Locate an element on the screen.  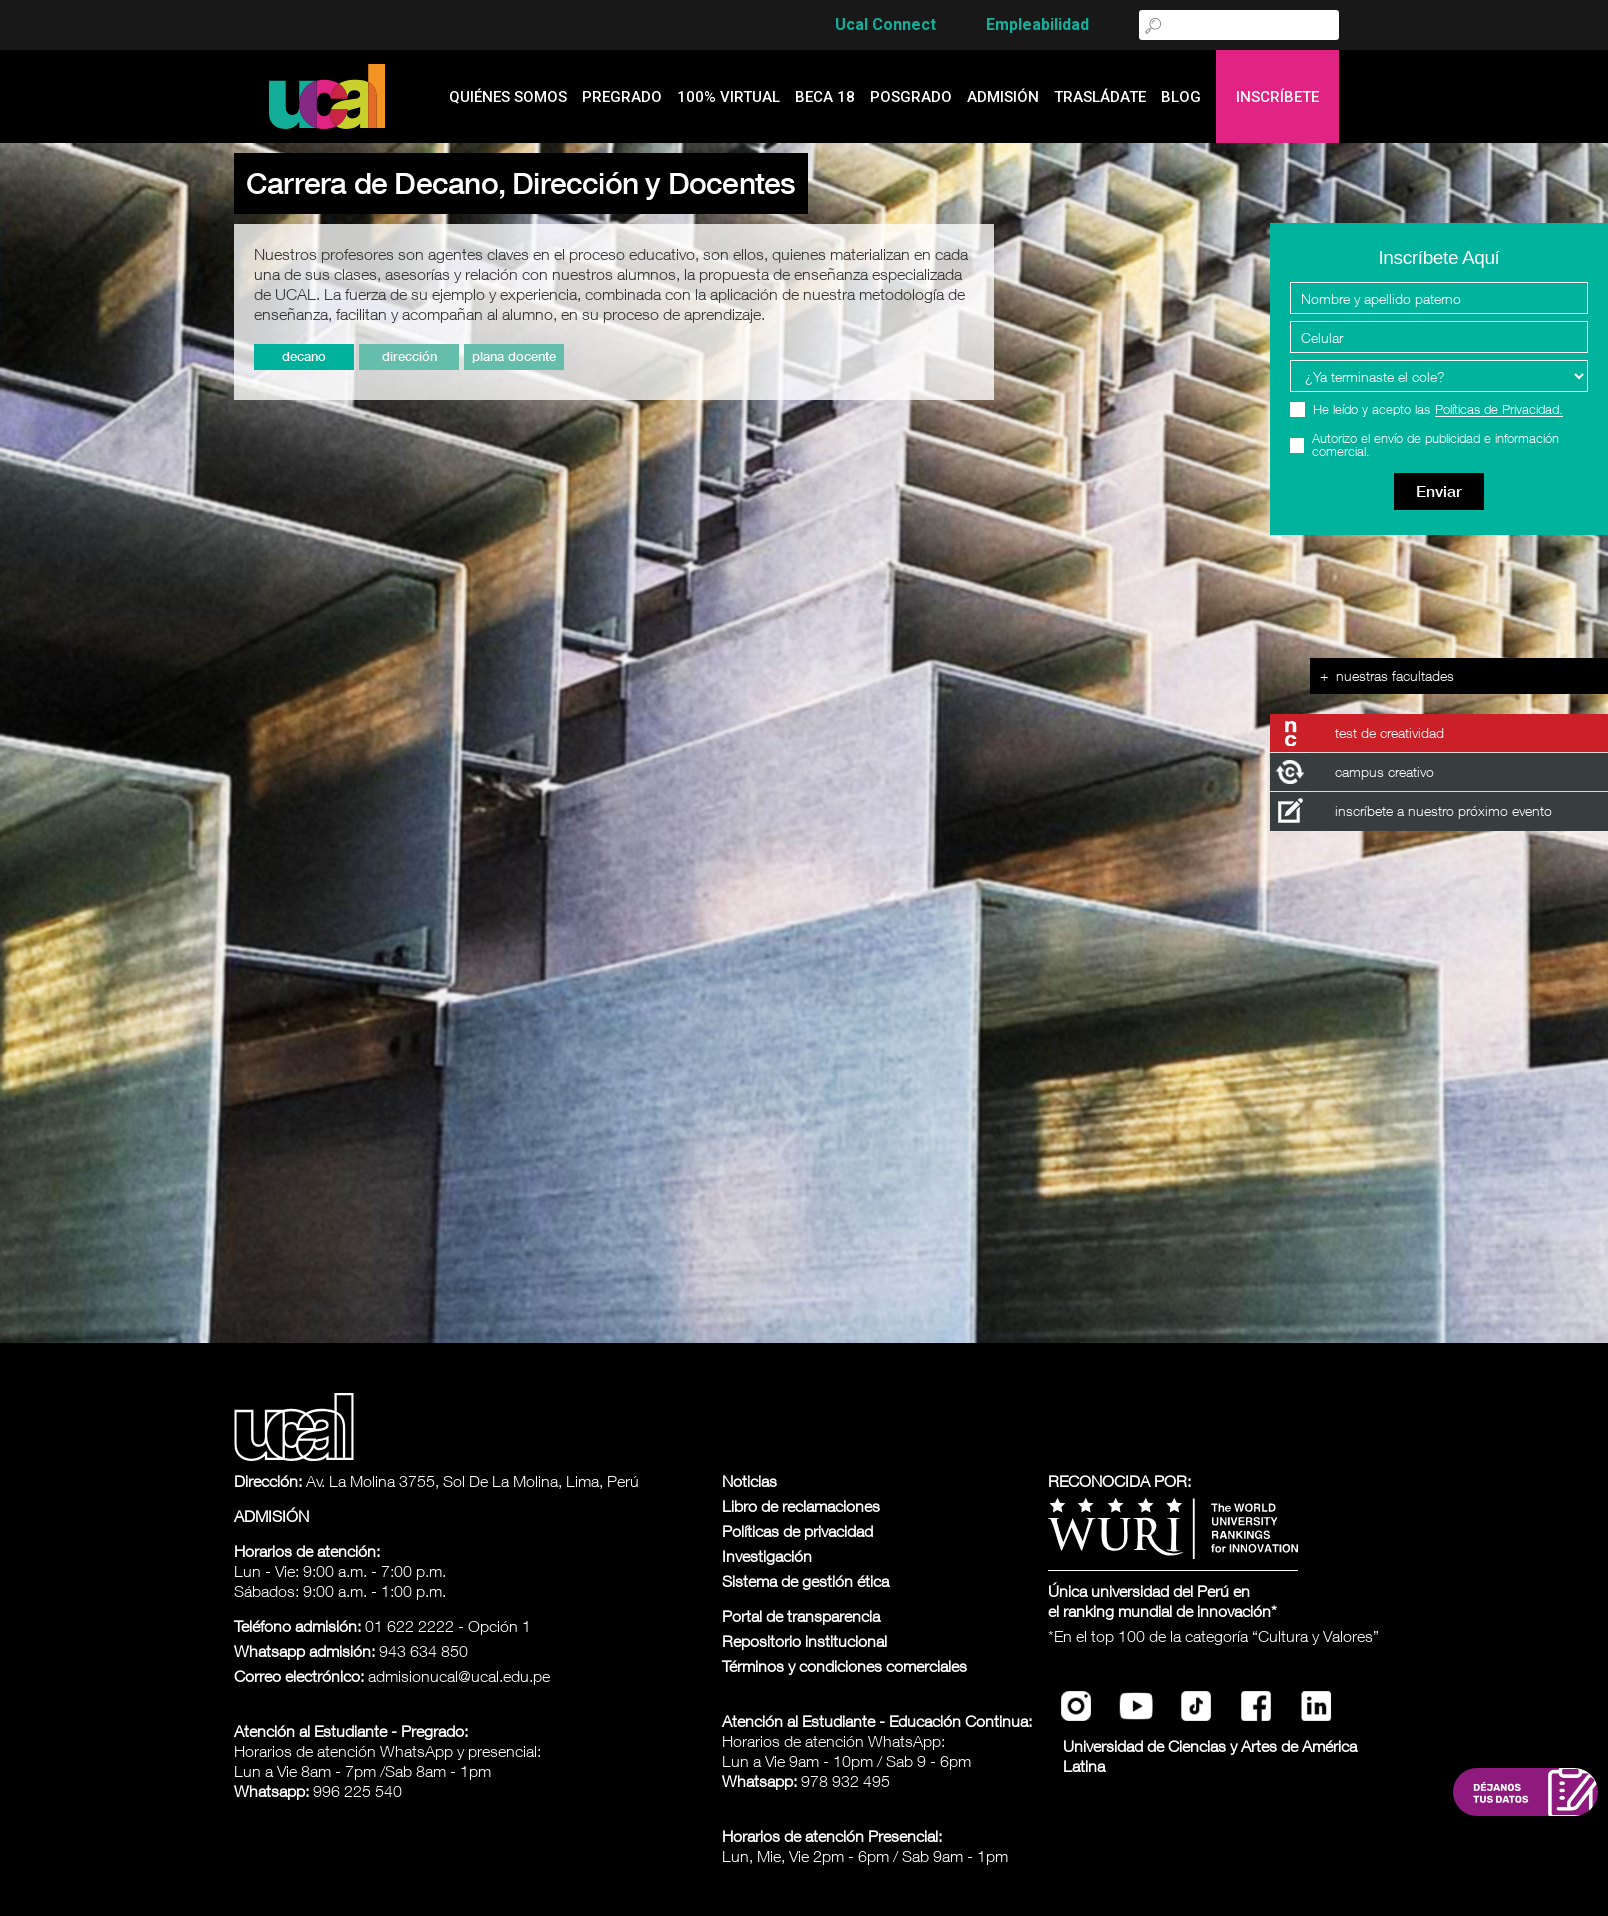
Dirección is located at coordinates (409, 356).